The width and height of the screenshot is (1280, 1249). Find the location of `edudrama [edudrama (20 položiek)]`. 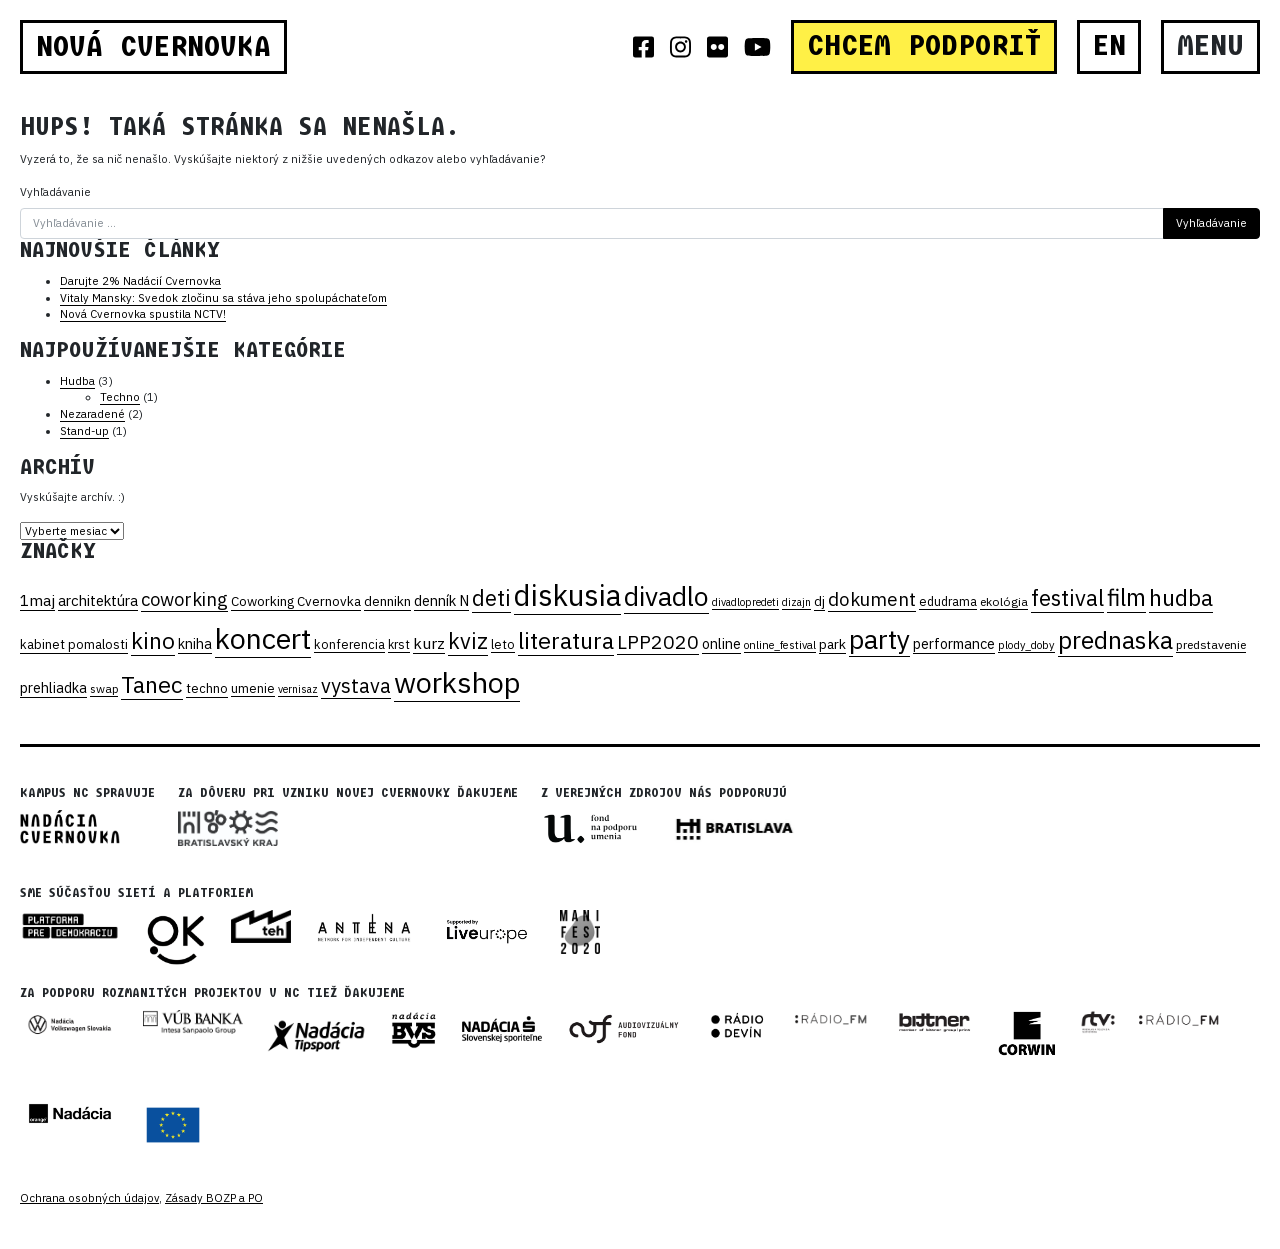

edudrama [edudrama (20 položiek)] is located at coordinates (948, 601).